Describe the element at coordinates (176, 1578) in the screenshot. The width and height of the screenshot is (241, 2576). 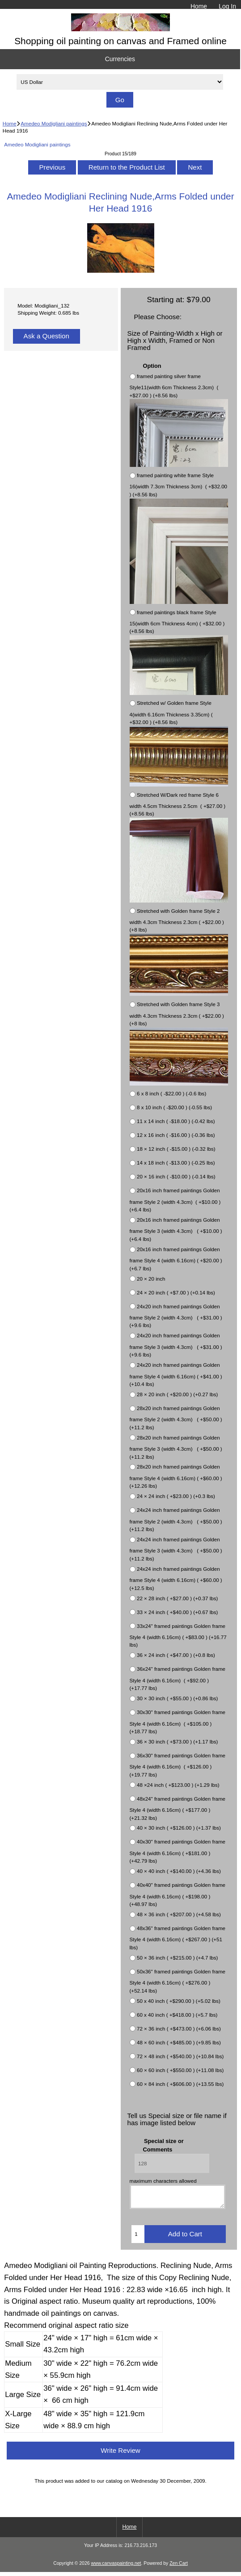
I see `24x24 inch framed paintings Golden frame Style 4 (width 6.16cm) ( +$60.00 ) (+12.5 lbs)` at that location.